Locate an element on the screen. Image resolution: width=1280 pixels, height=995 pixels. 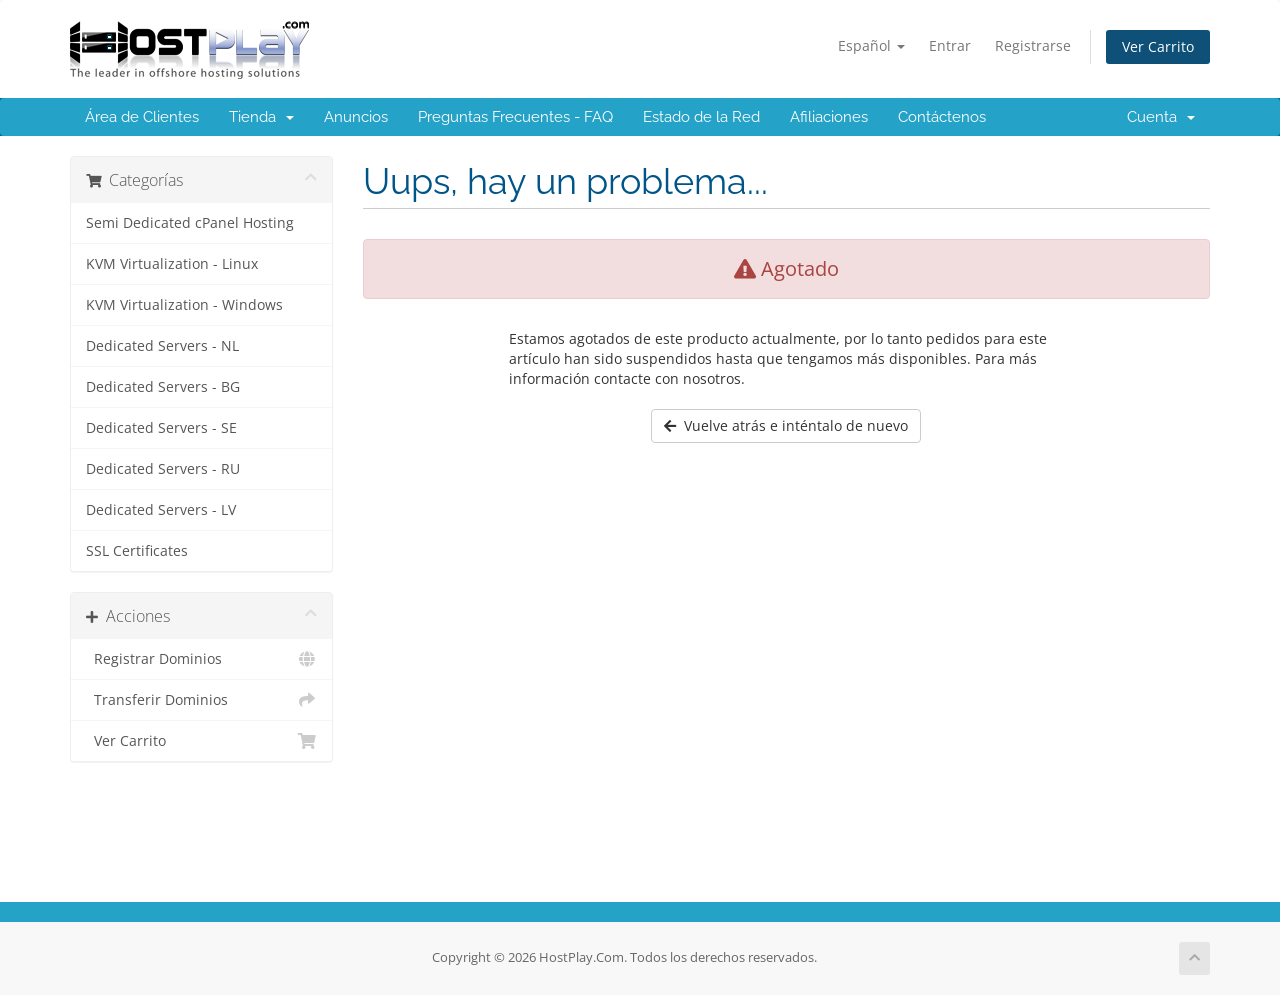
Transferir Dominios is located at coordinates (201, 700).